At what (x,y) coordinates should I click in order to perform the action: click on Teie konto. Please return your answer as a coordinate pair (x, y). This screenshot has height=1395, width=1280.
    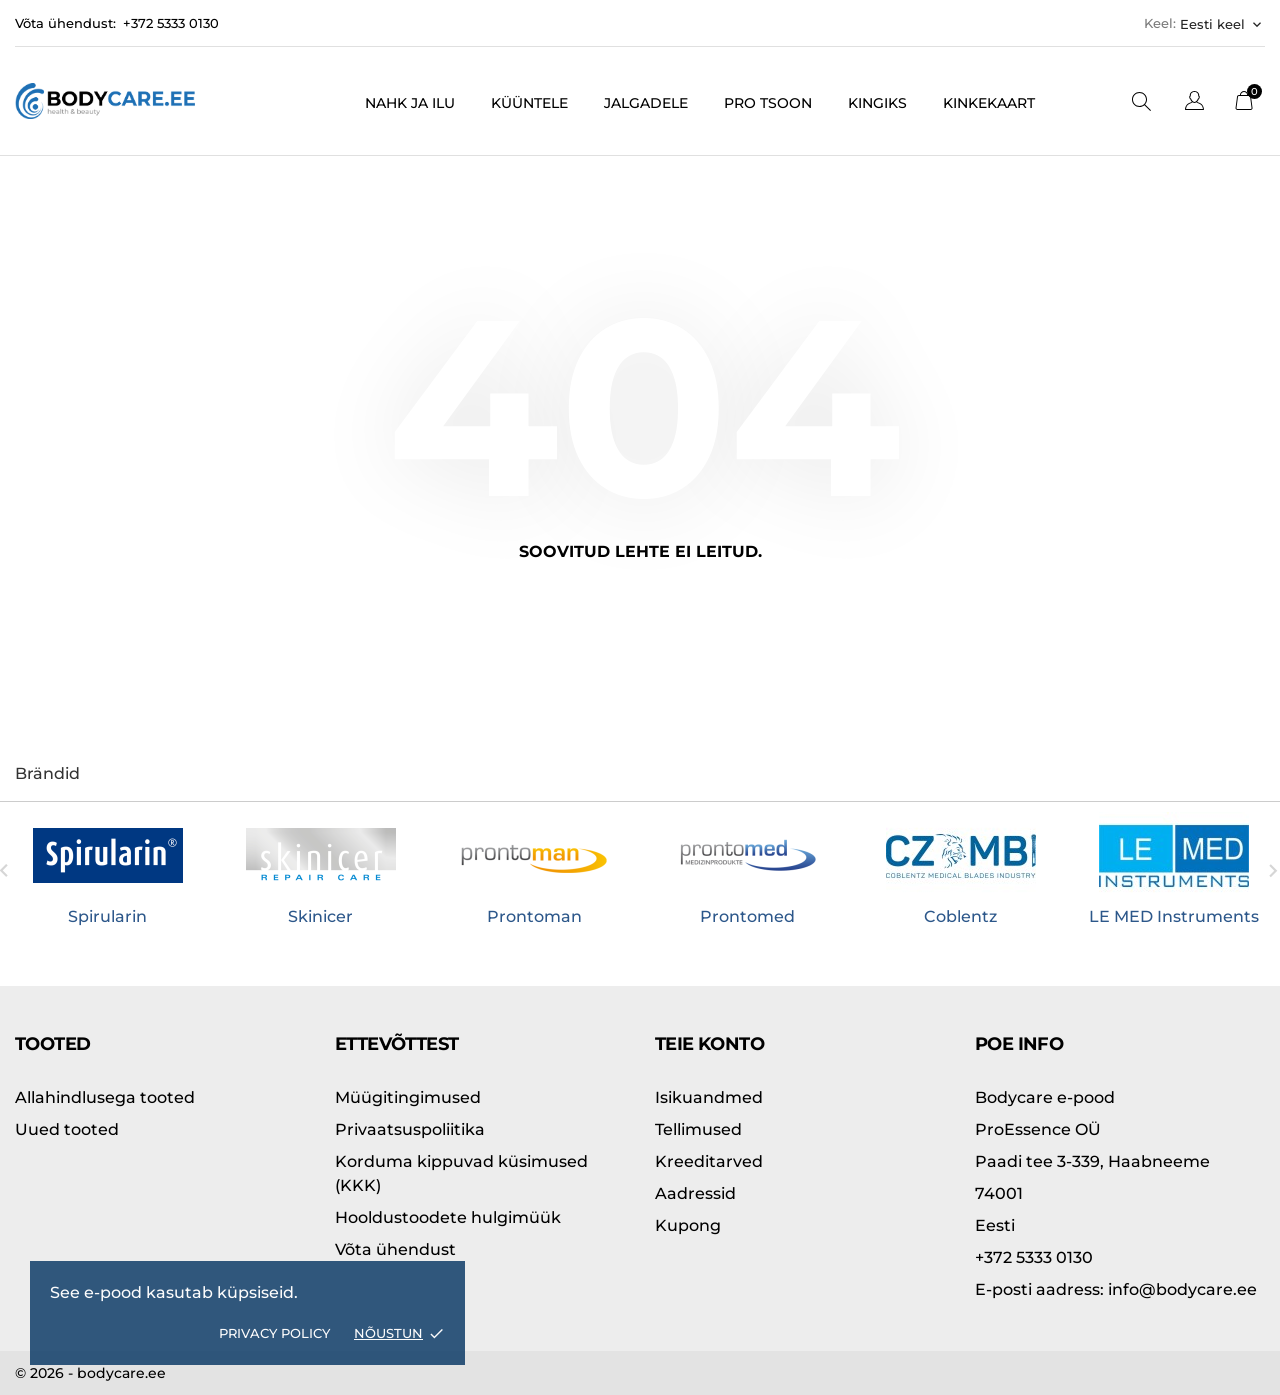
    Looking at the image, I should click on (709, 1044).